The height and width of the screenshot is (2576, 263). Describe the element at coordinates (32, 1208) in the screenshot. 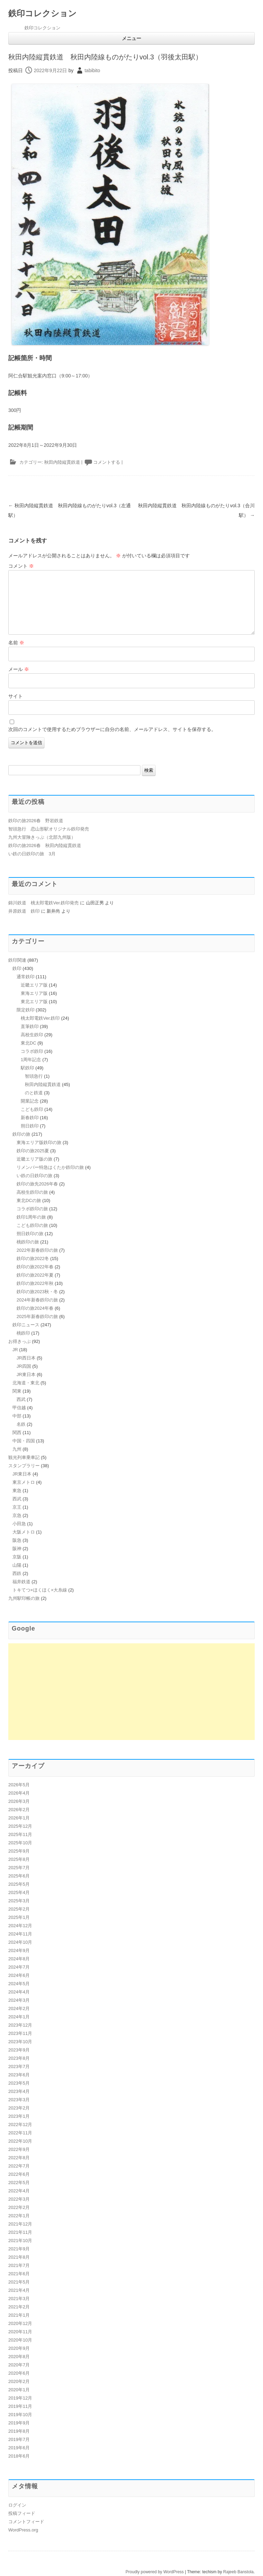

I see `コラボ鉄印の旅` at that location.